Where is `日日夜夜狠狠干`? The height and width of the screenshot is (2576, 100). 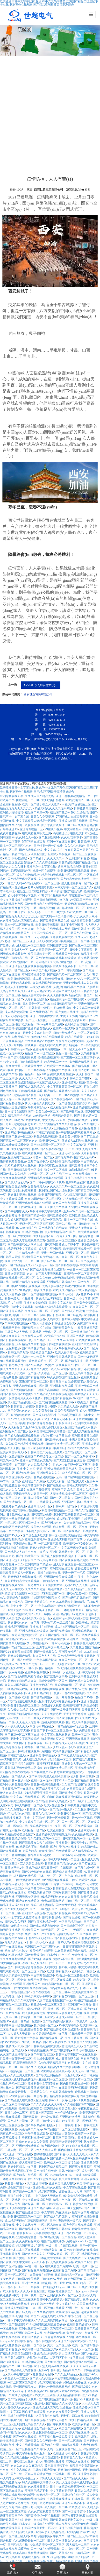
日日夜夜狠狠干 is located at coordinates (63, 1423).